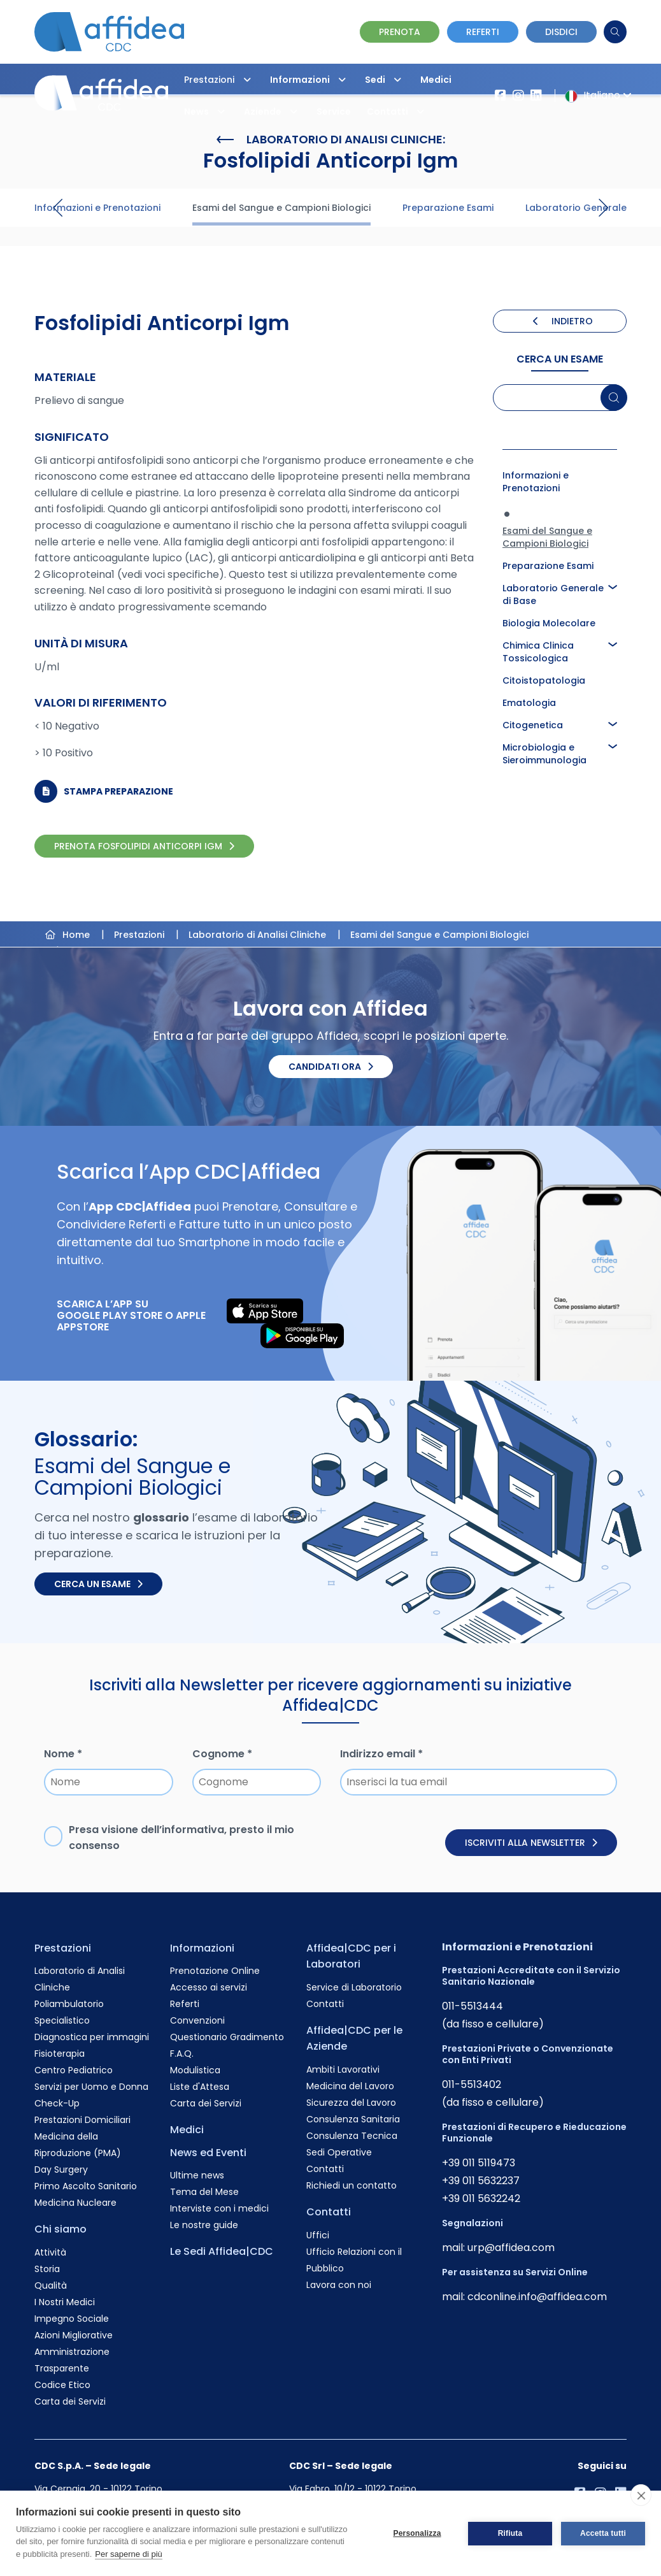 This screenshot has height=2576, width=661. What do you see at coordinates (614, 397) in the screenshot?
I see `[Cerca un esame]` at bounding box center [614, 397].